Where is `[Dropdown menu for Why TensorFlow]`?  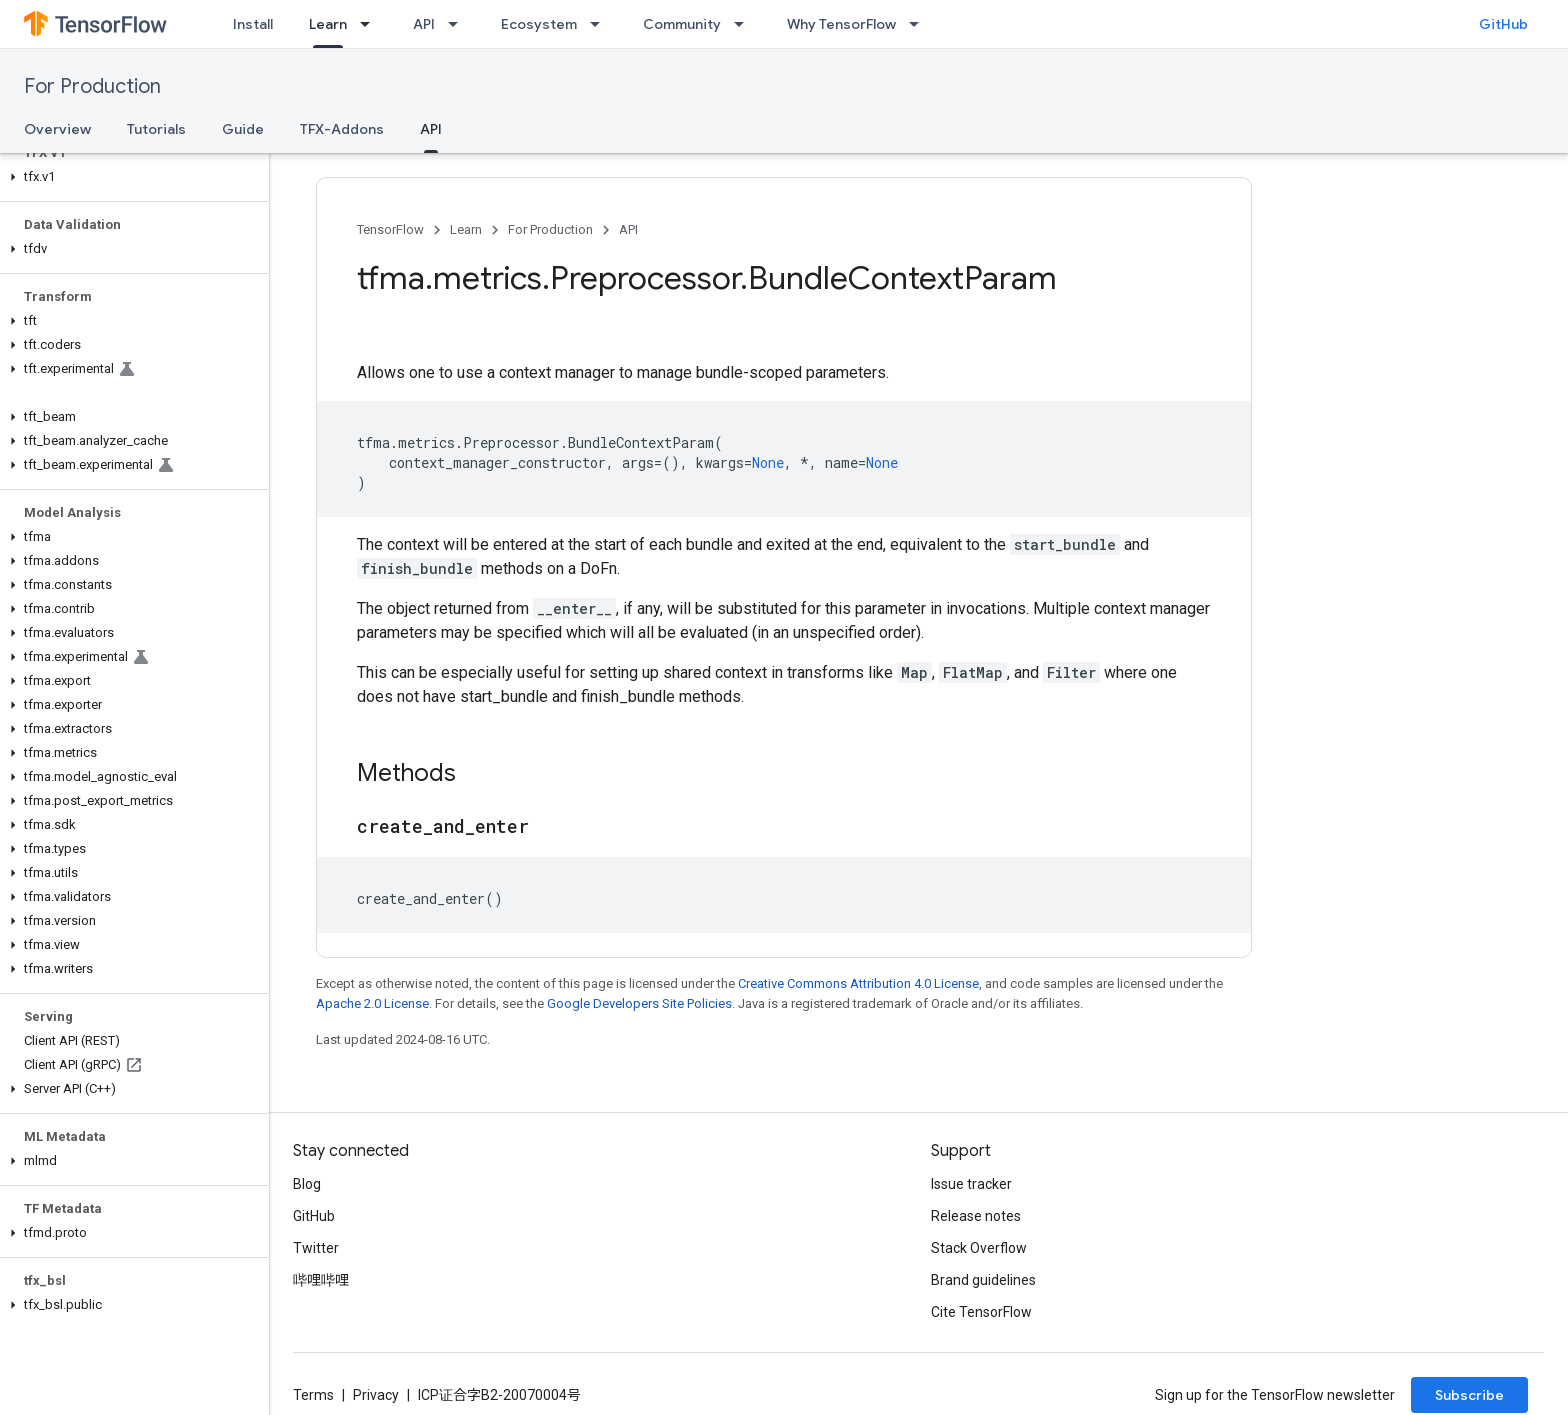
[Dropdown menu for Why TensorFlow] is located at coordinates (920, 24).